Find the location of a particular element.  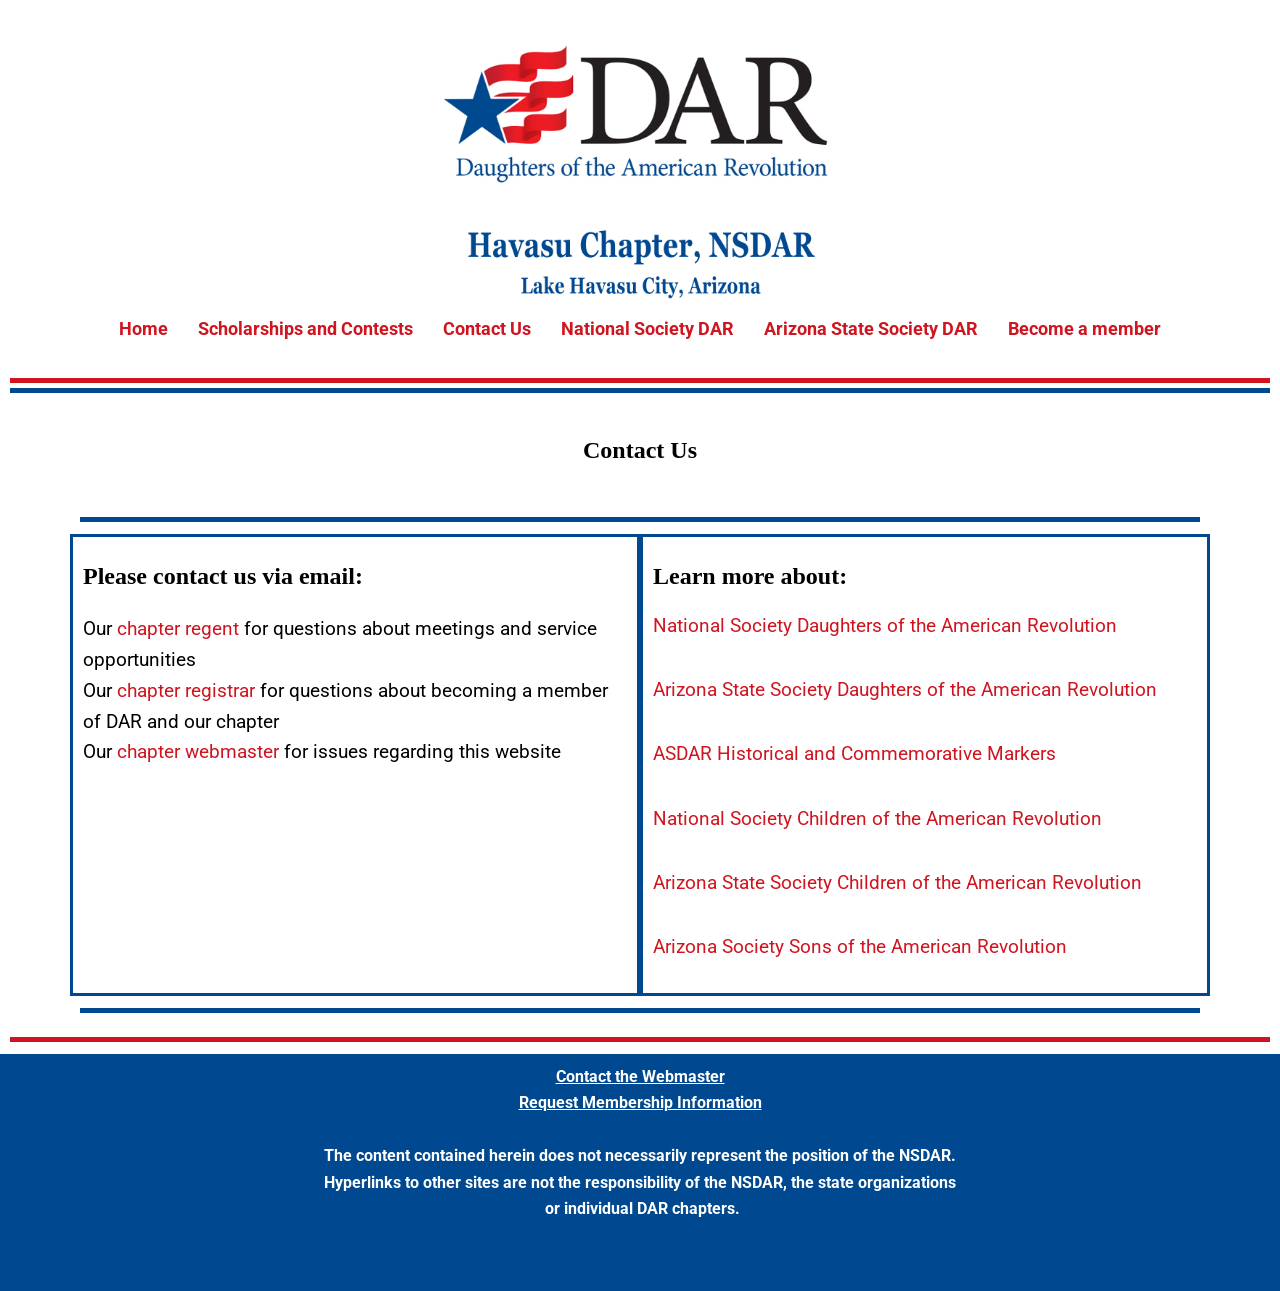

National Society DAR is located at coordinates (647, 328).